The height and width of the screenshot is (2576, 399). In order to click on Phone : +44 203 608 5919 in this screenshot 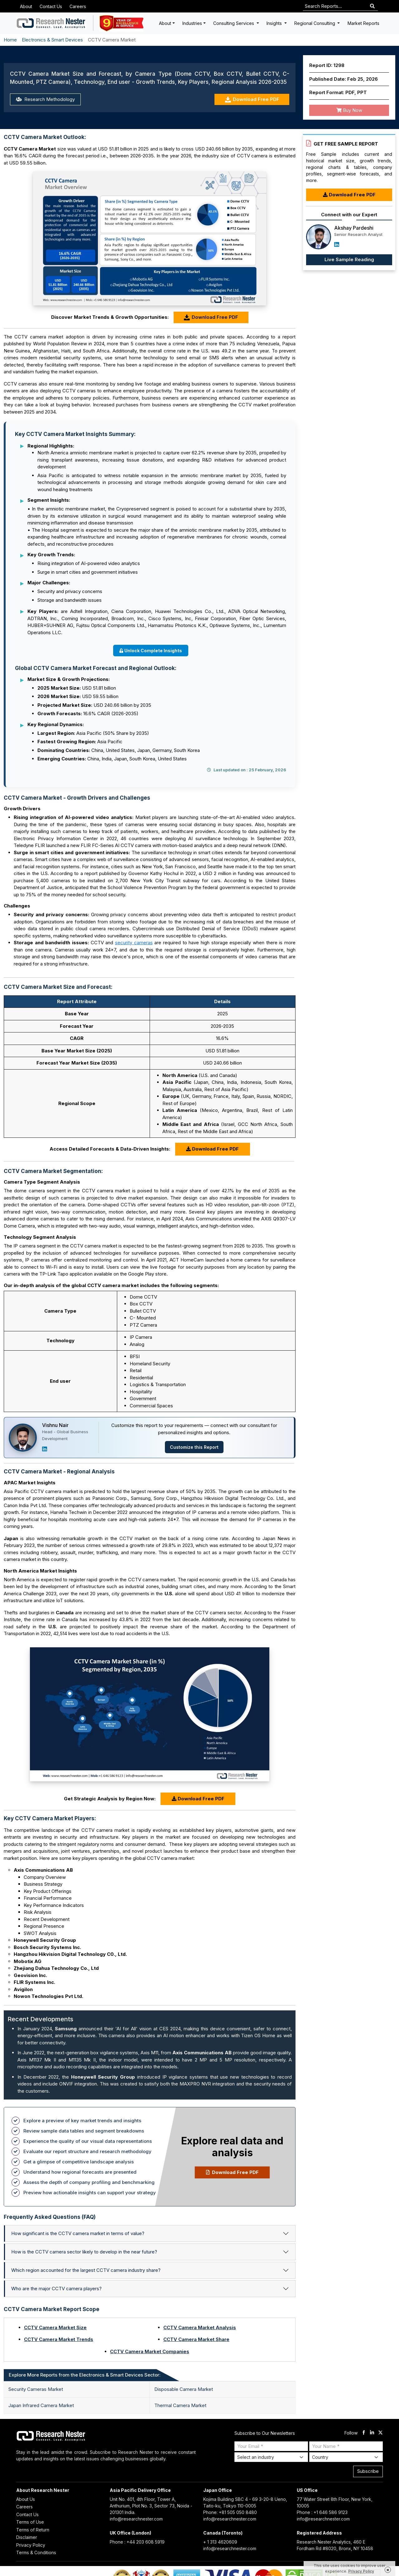, I will do `click(137, 2542)`.